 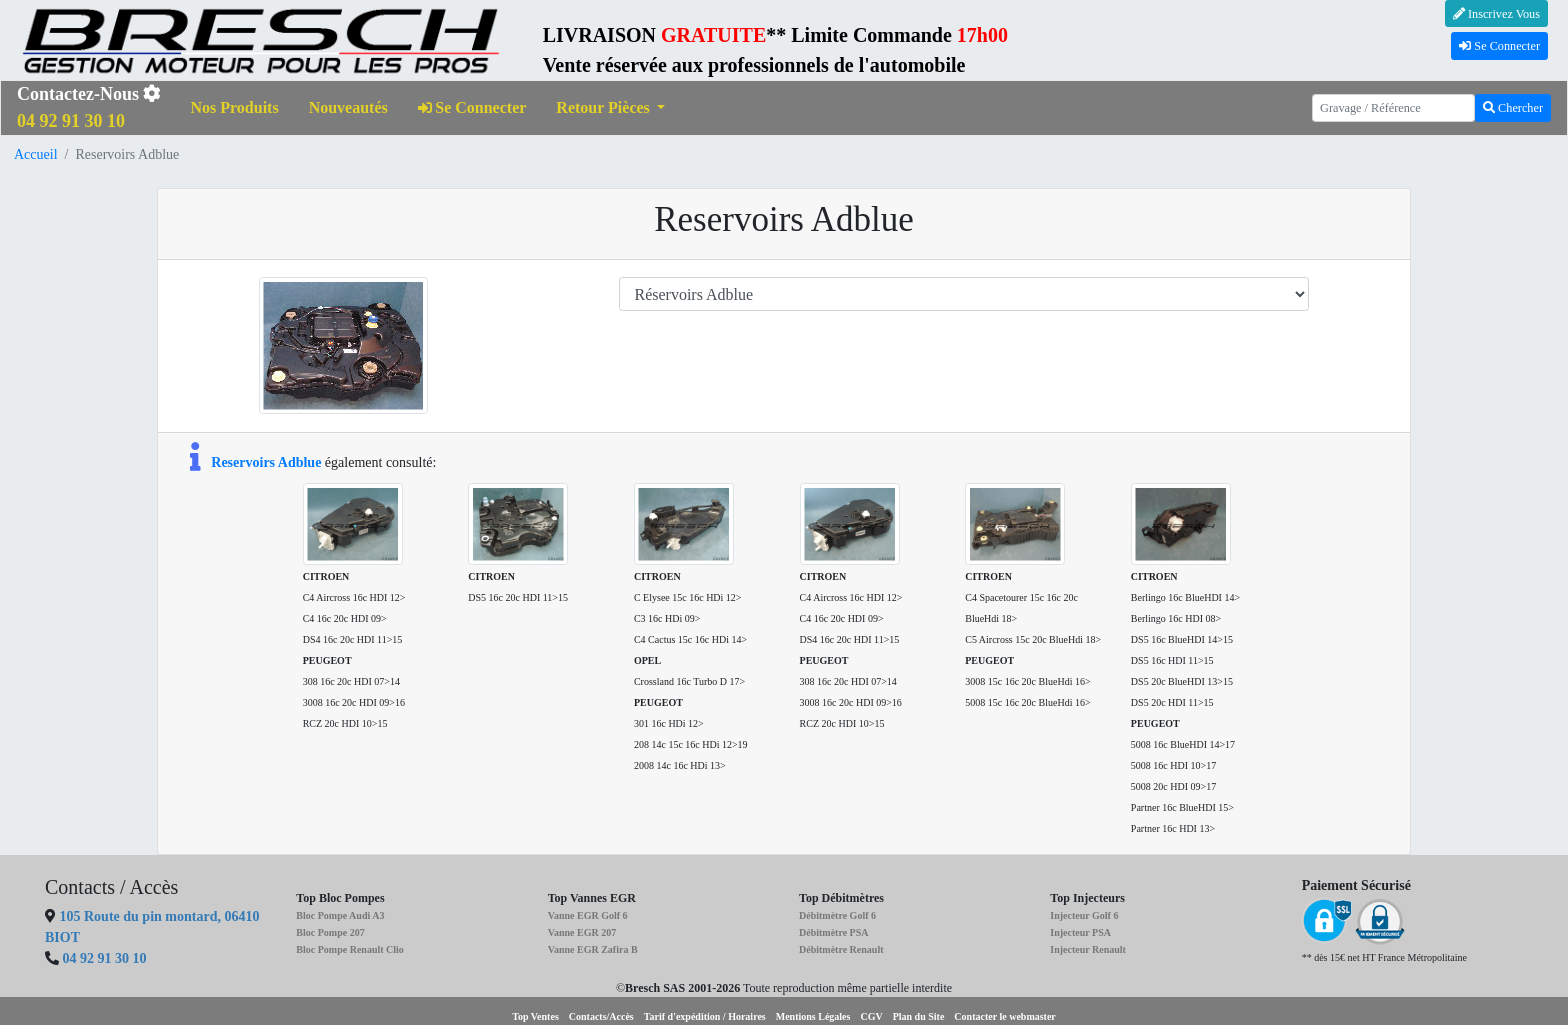 What do you see at coordinates (1499, 46) in the screenshot?
I see `Se Connecter` at bounding box center [1499, 46].